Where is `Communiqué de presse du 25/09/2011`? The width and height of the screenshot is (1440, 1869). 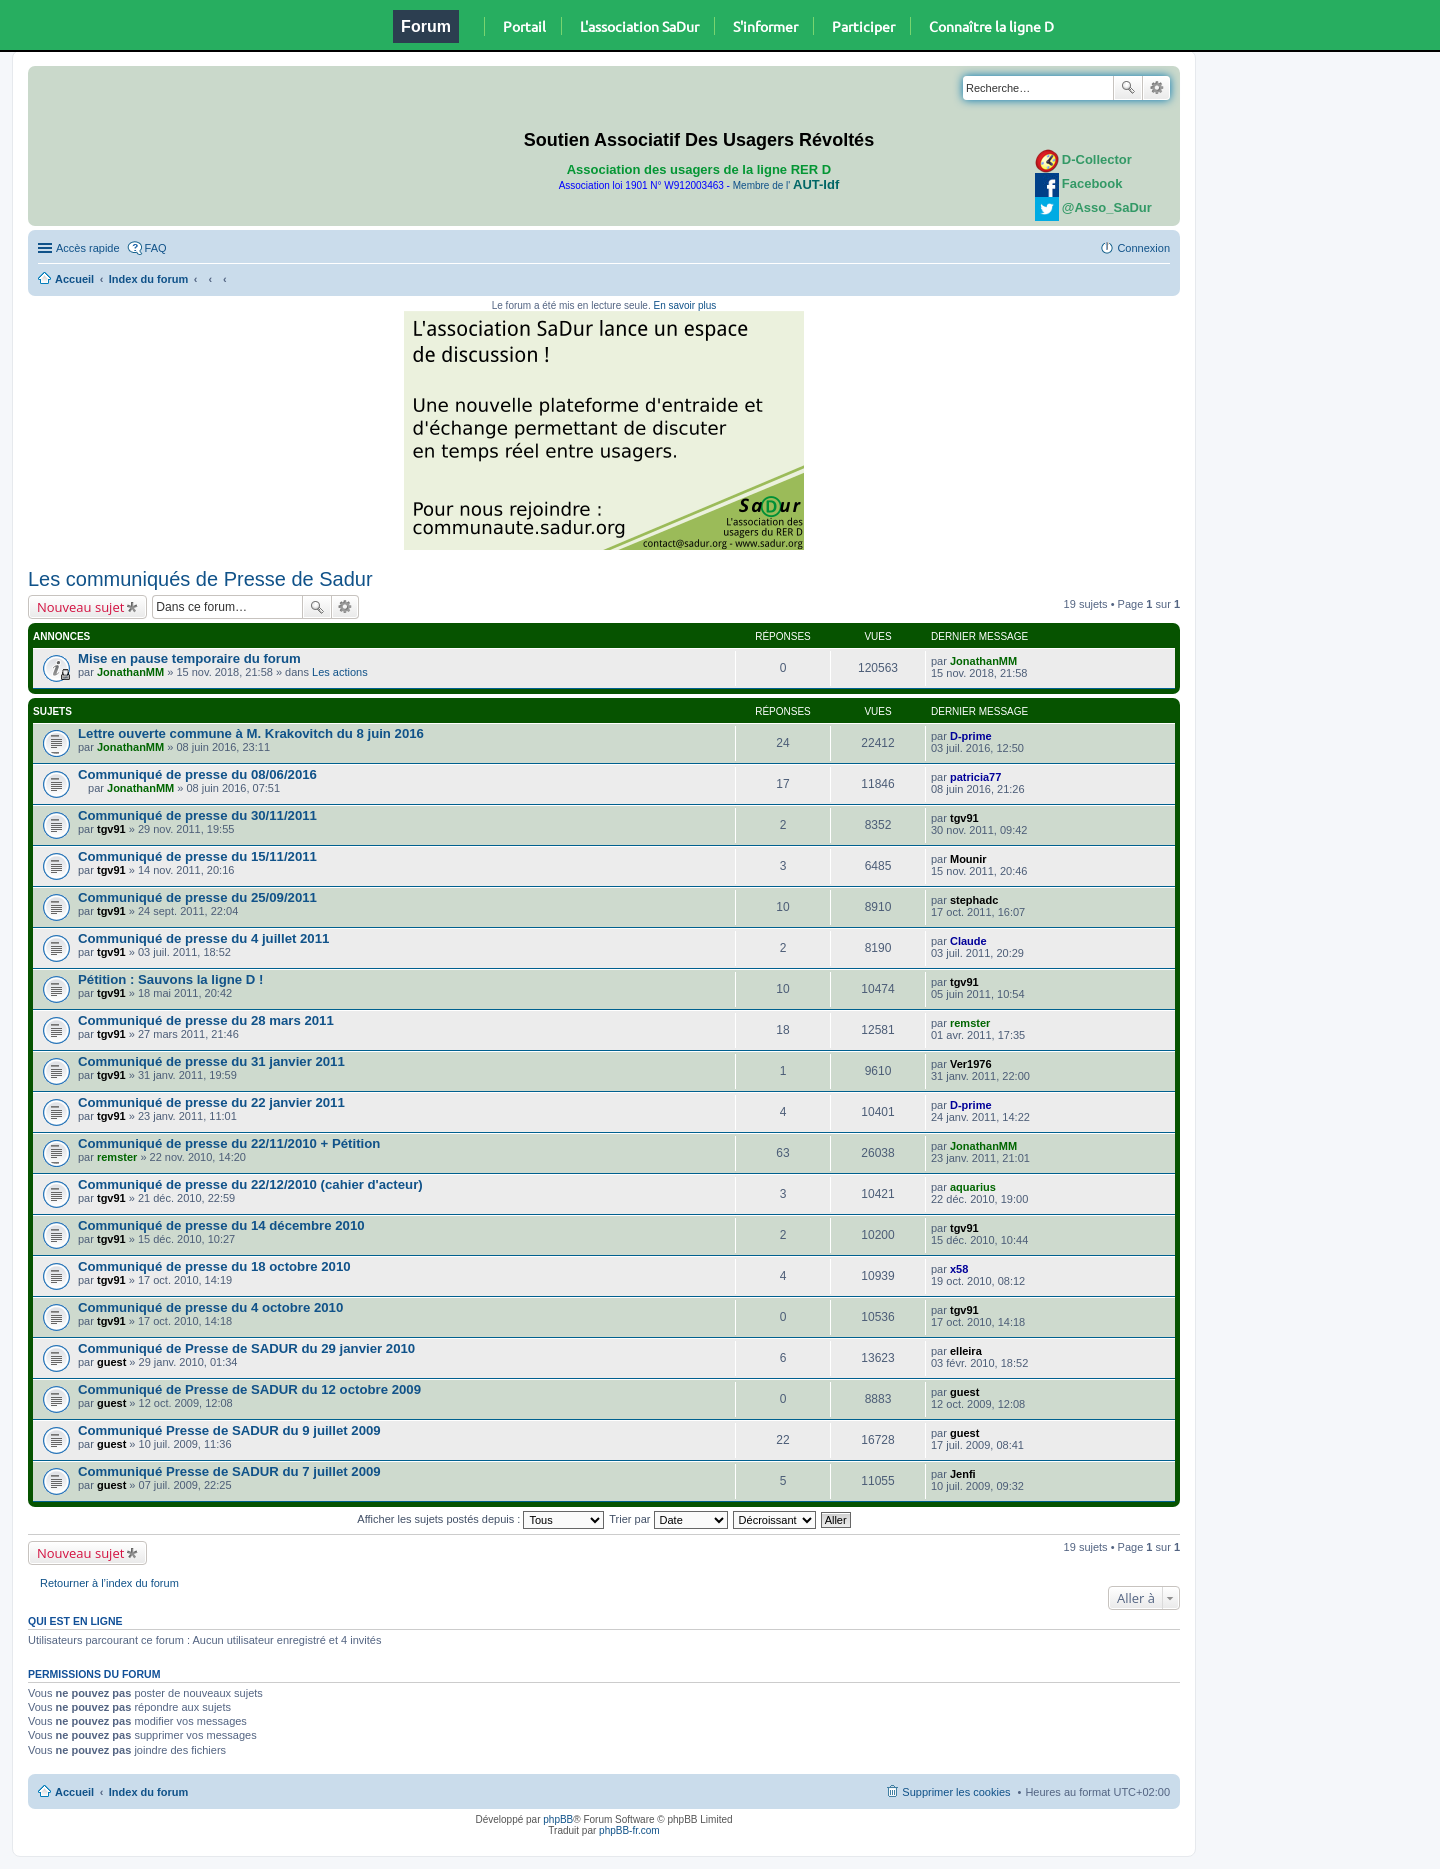 Communiqué de presse du 25/09/2011 is located at coordinates (197, 897).